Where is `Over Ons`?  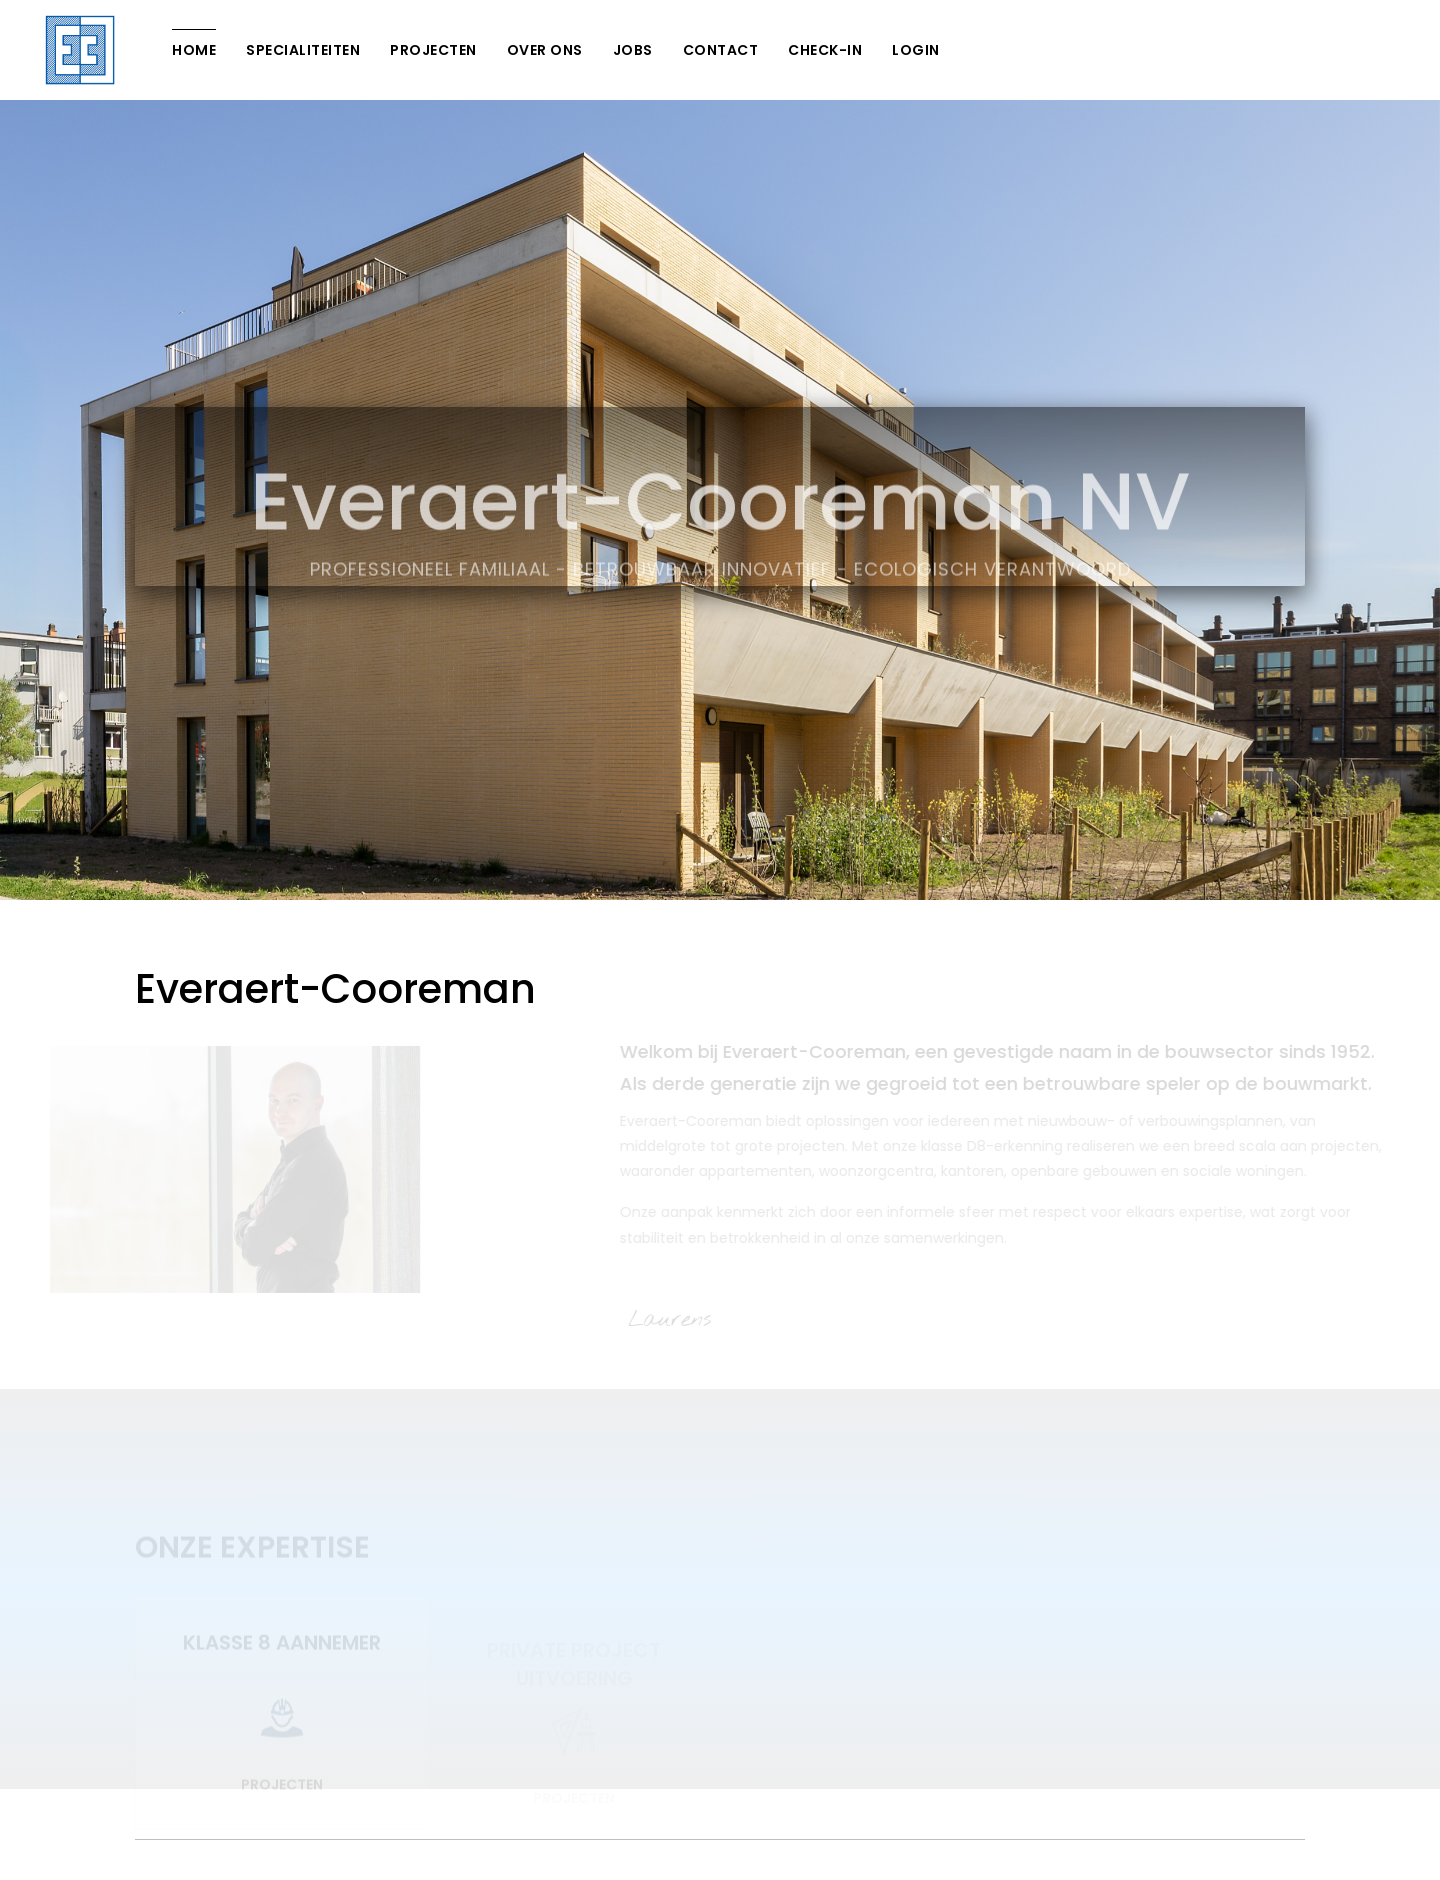 Over Ons is located at coordinates (545, 50).